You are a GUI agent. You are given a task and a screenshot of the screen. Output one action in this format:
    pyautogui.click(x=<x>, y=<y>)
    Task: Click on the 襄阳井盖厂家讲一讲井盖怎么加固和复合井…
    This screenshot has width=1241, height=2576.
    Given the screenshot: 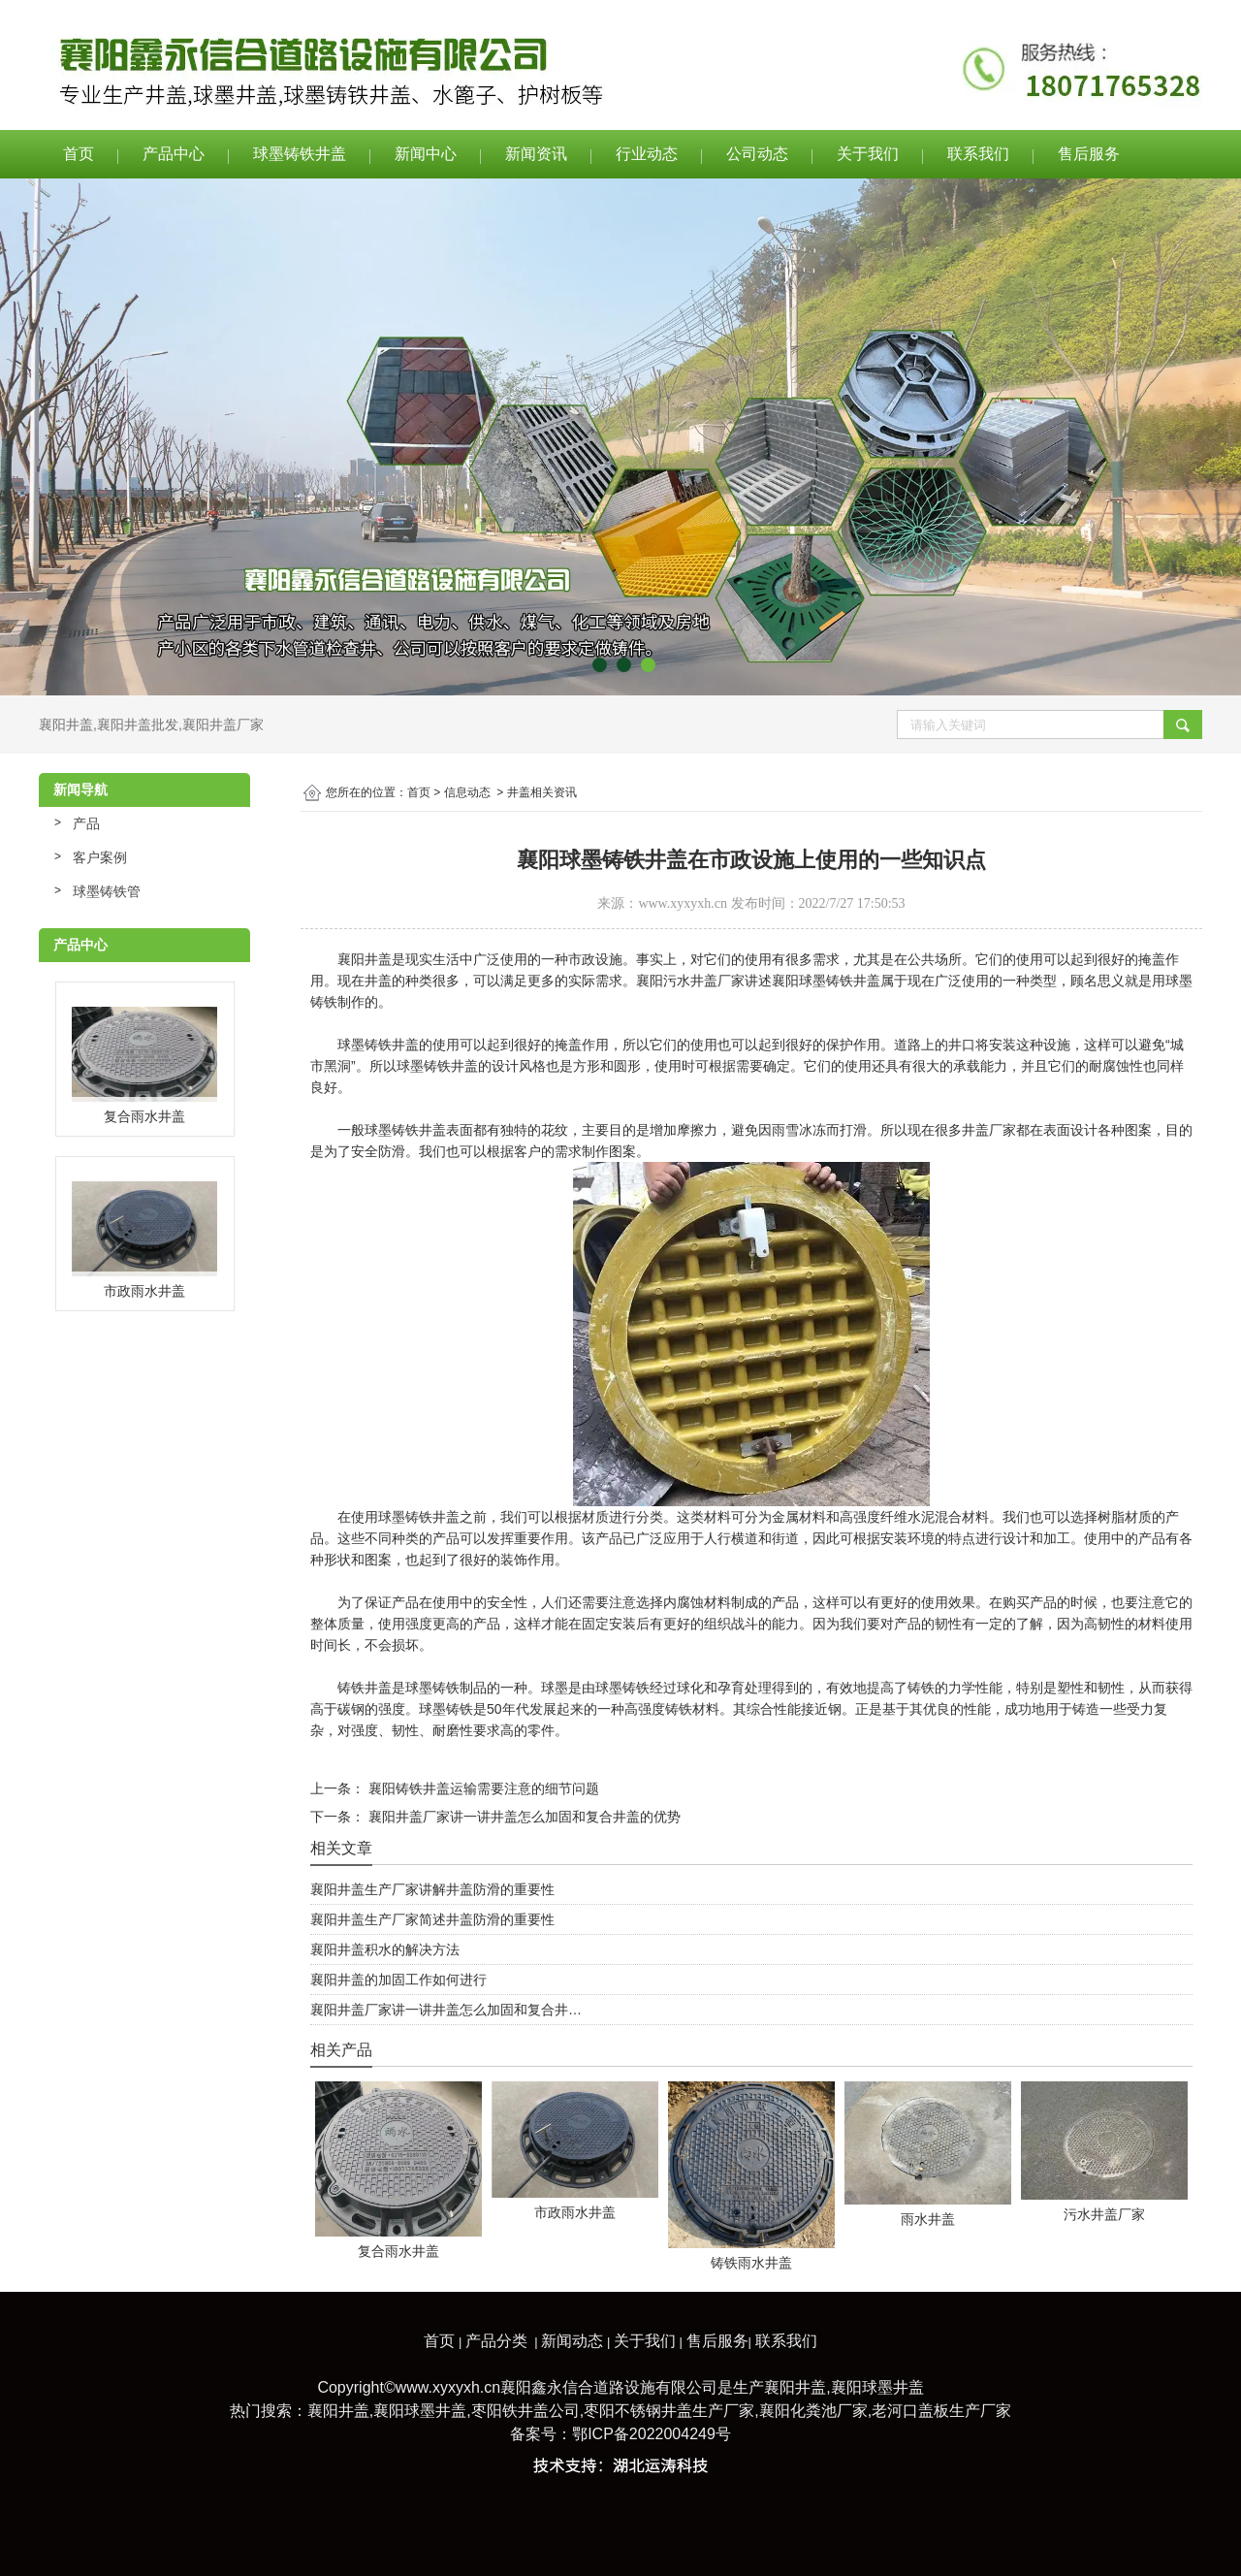 What is the action you would take?
    pyautogui.click(x=446, y=2009)
    